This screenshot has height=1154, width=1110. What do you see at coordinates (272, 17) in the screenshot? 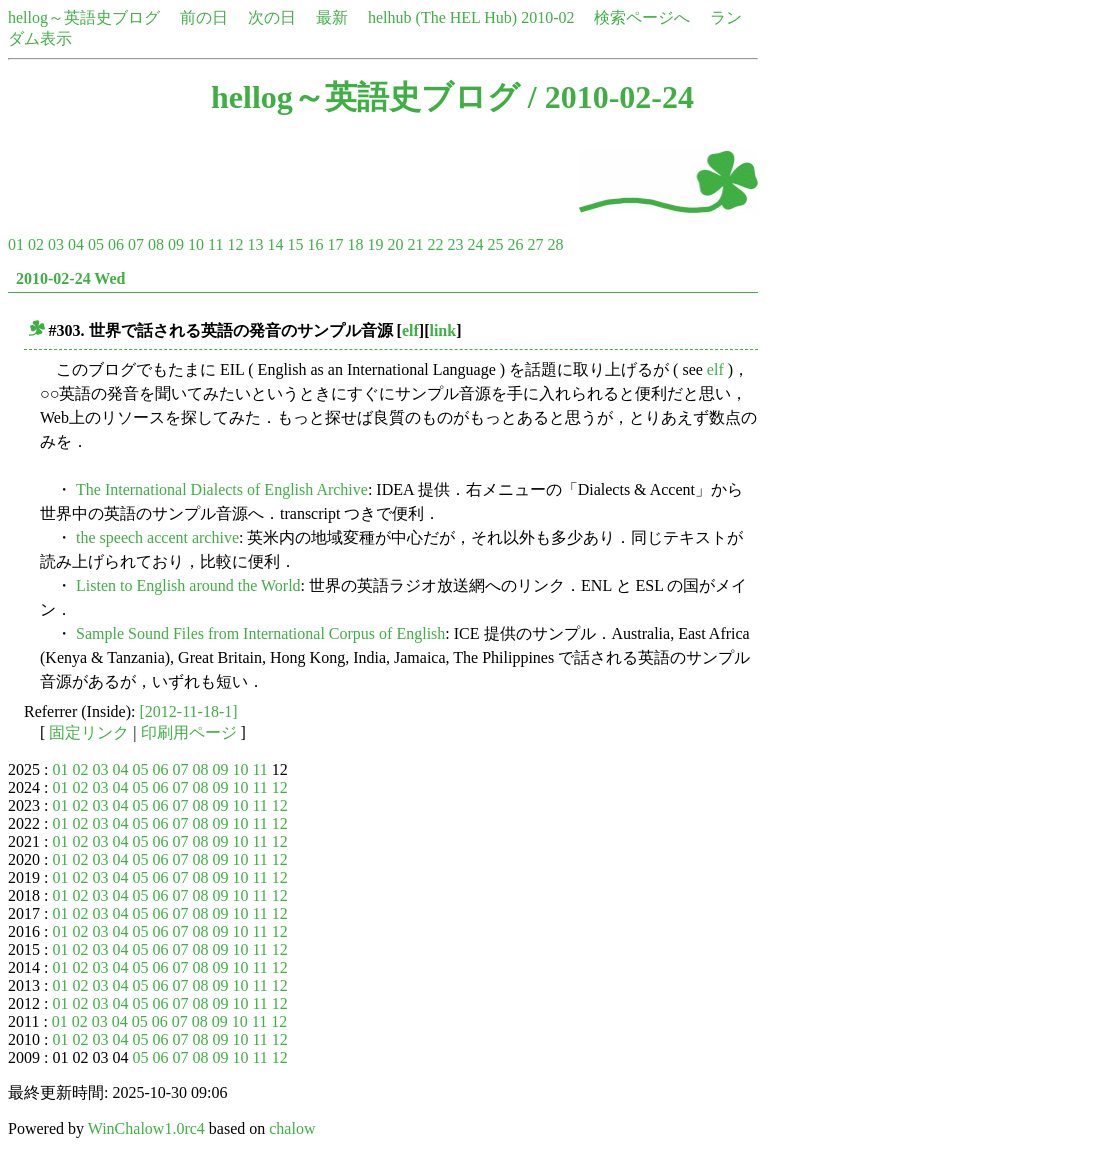
I see `次の日` at bounding box center [272, 17].